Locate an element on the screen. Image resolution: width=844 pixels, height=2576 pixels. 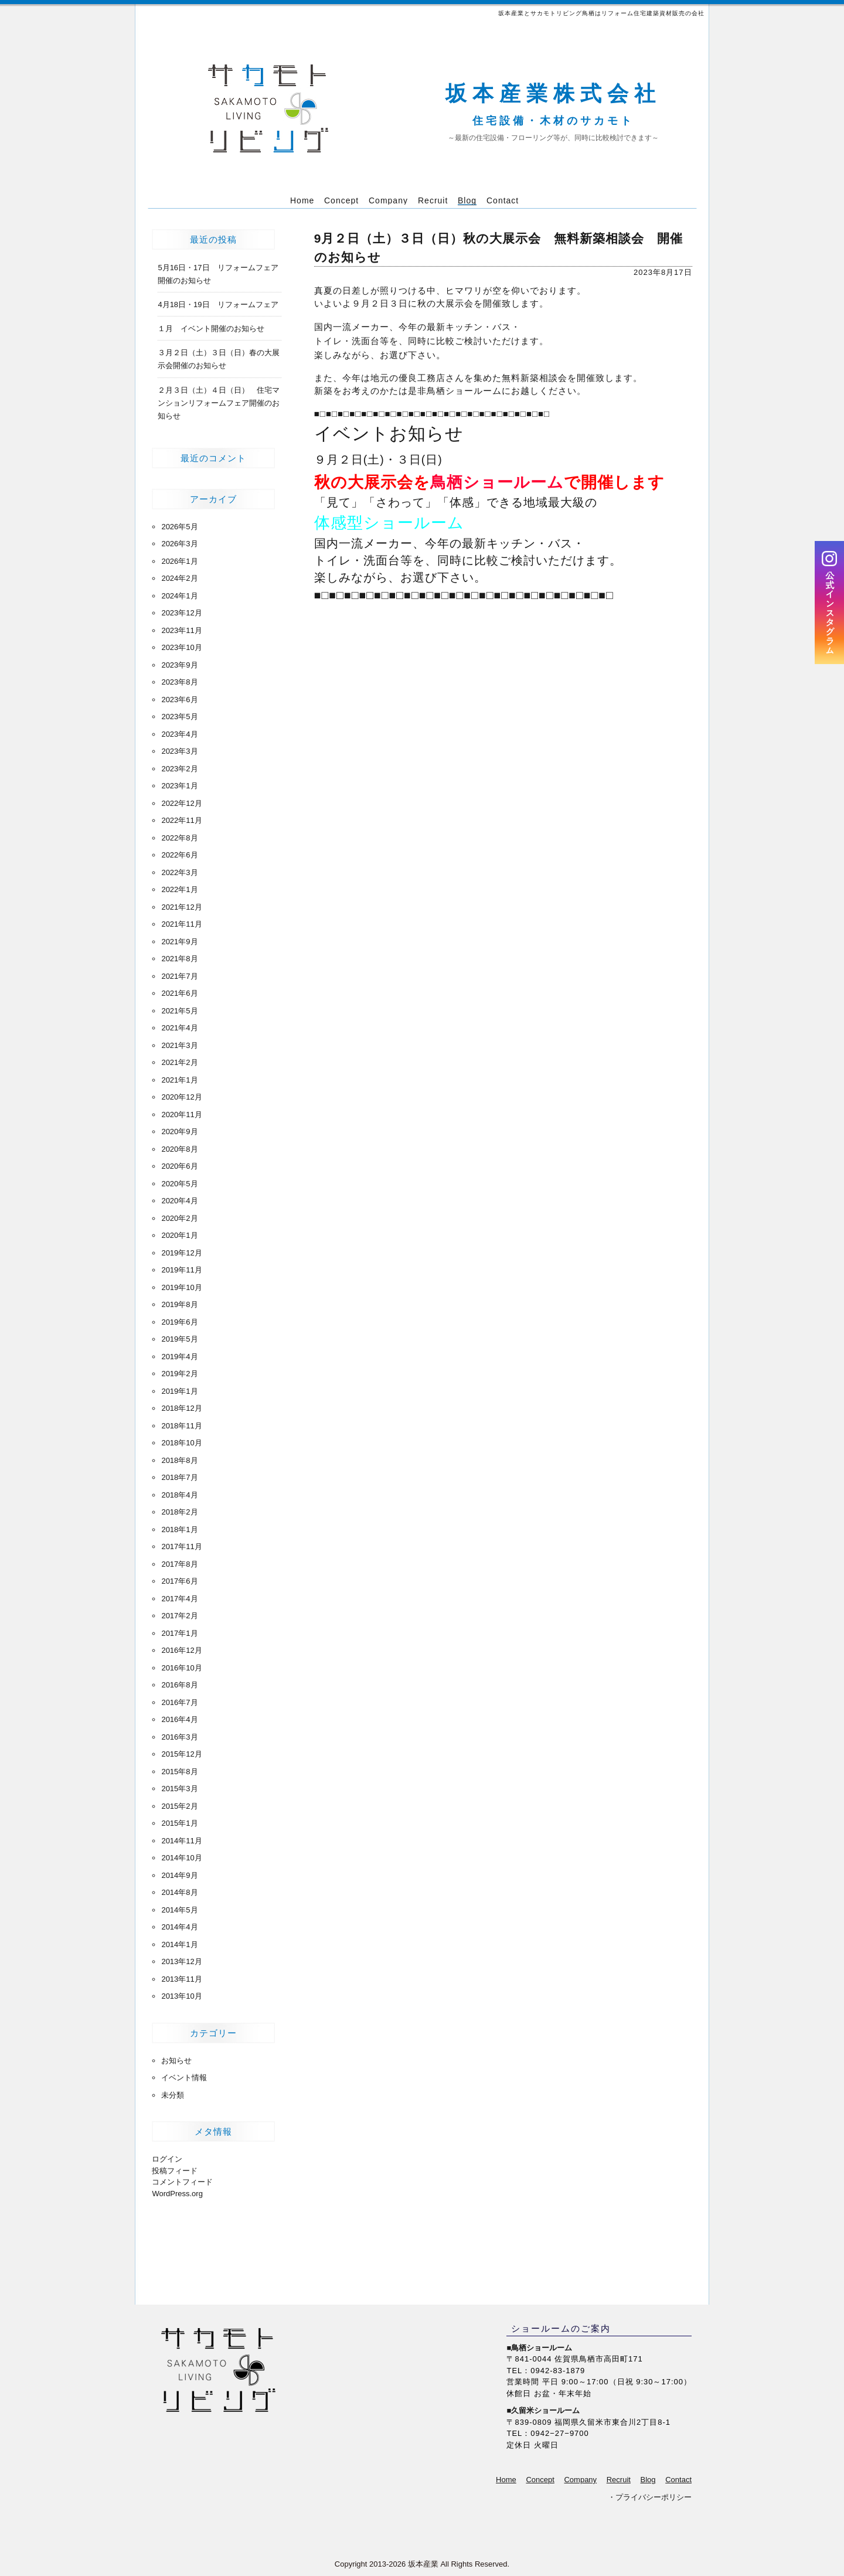
2021年8月 is located at coordinates (179, 958).